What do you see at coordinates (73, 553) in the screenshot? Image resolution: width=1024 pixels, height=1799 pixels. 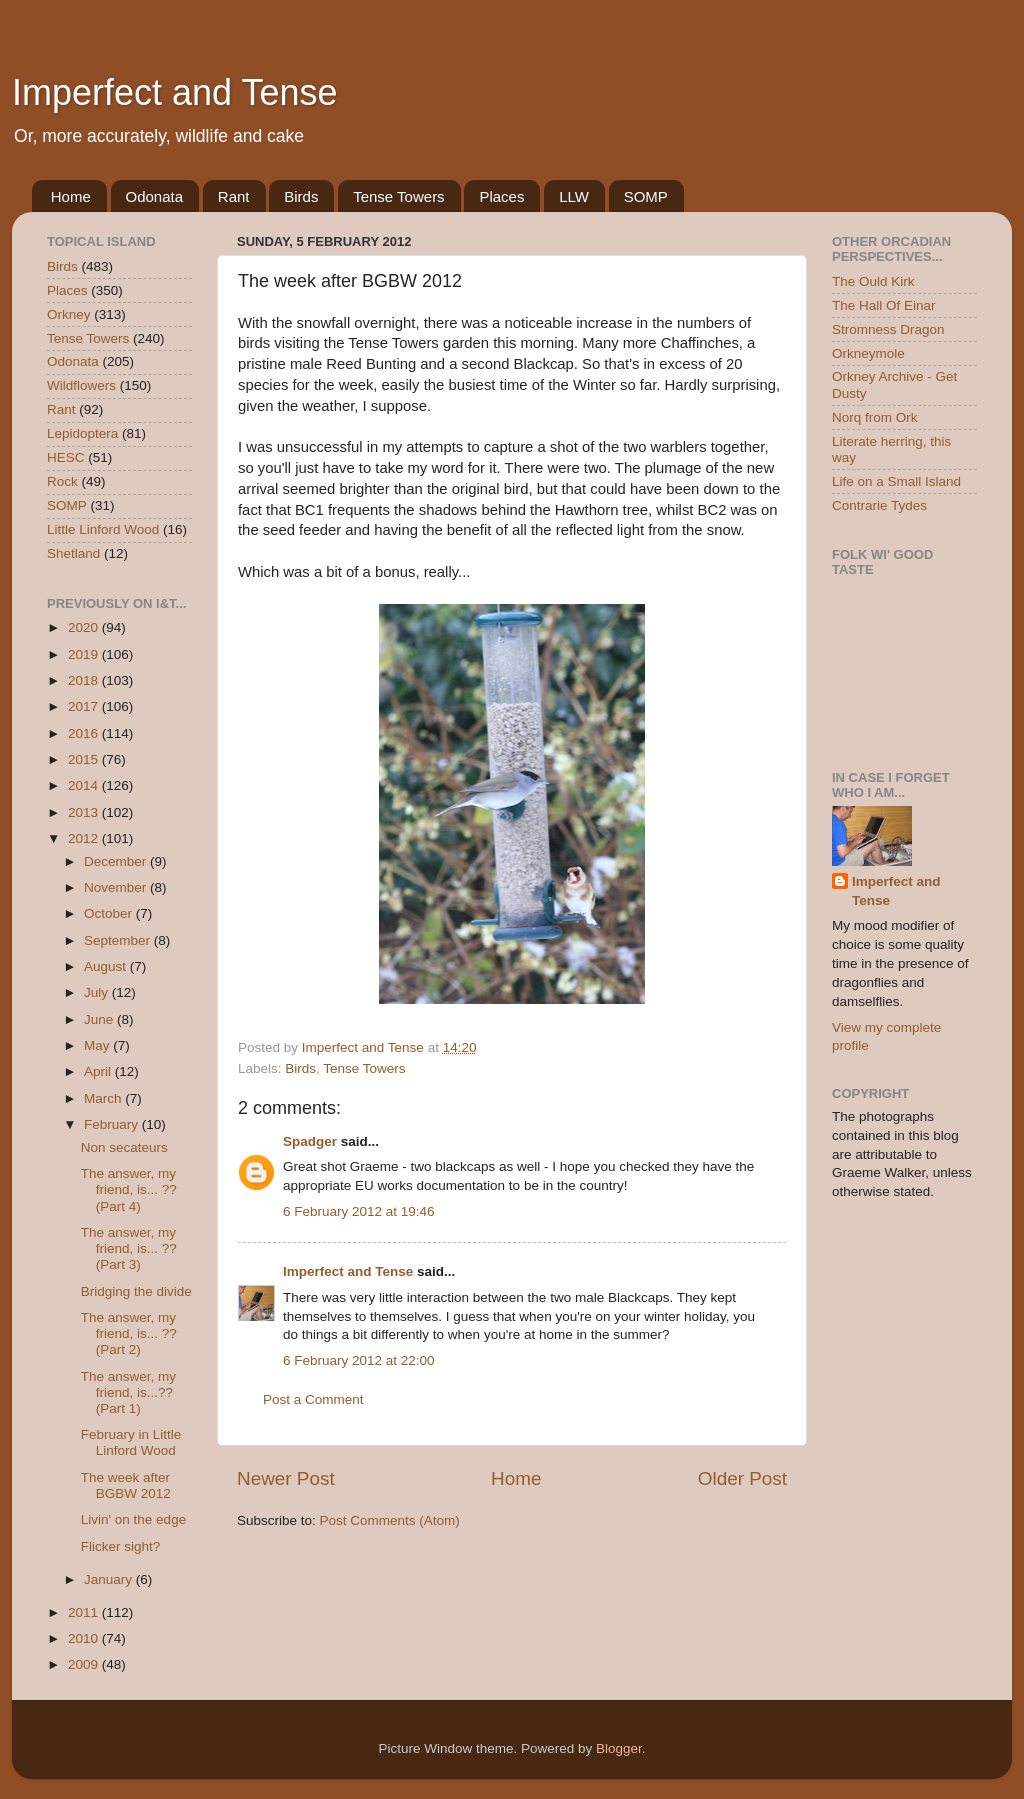 I see `Shetland` at bounding box center [73, 553].